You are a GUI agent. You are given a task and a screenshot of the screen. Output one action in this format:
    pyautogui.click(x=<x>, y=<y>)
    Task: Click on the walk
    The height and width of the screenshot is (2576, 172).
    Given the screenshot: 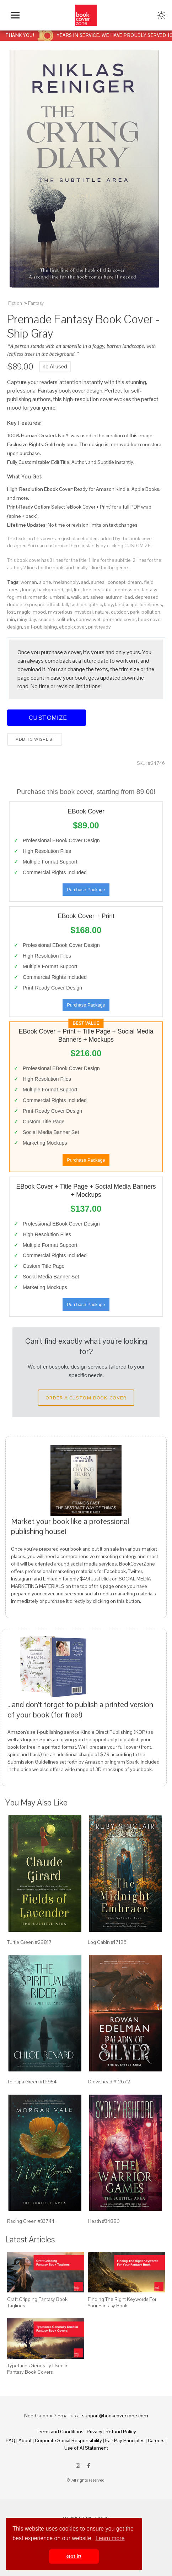 What is the action you would take?
    pyautogui.click(x=76, y=597)
    